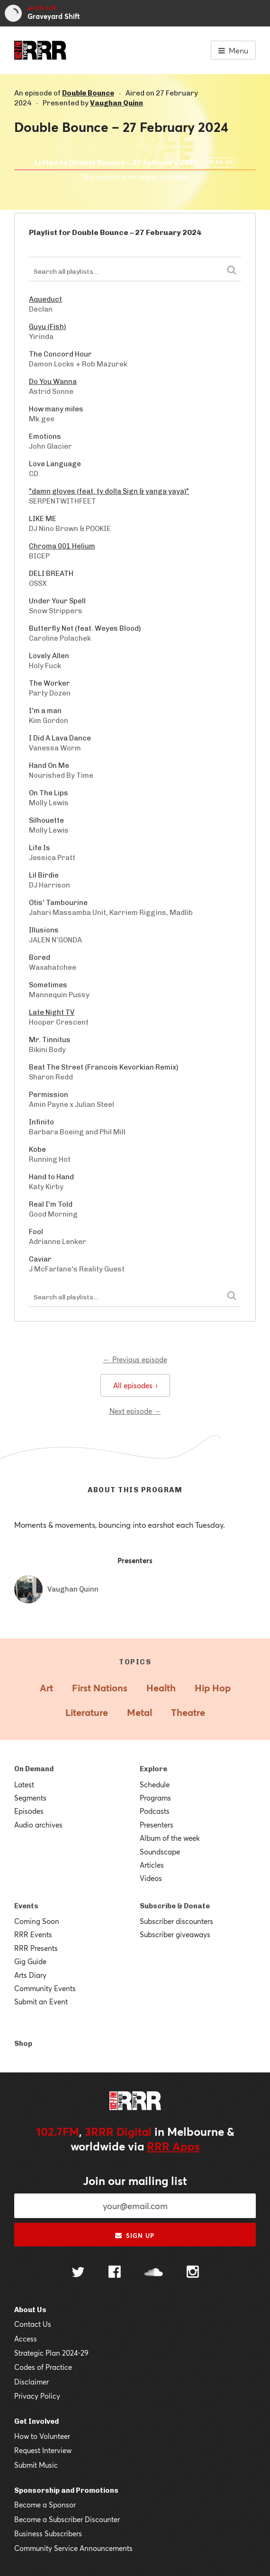  Describe the element at coordinates (135, 1359) in the screenshot. I see `← Previous episode` at that location.